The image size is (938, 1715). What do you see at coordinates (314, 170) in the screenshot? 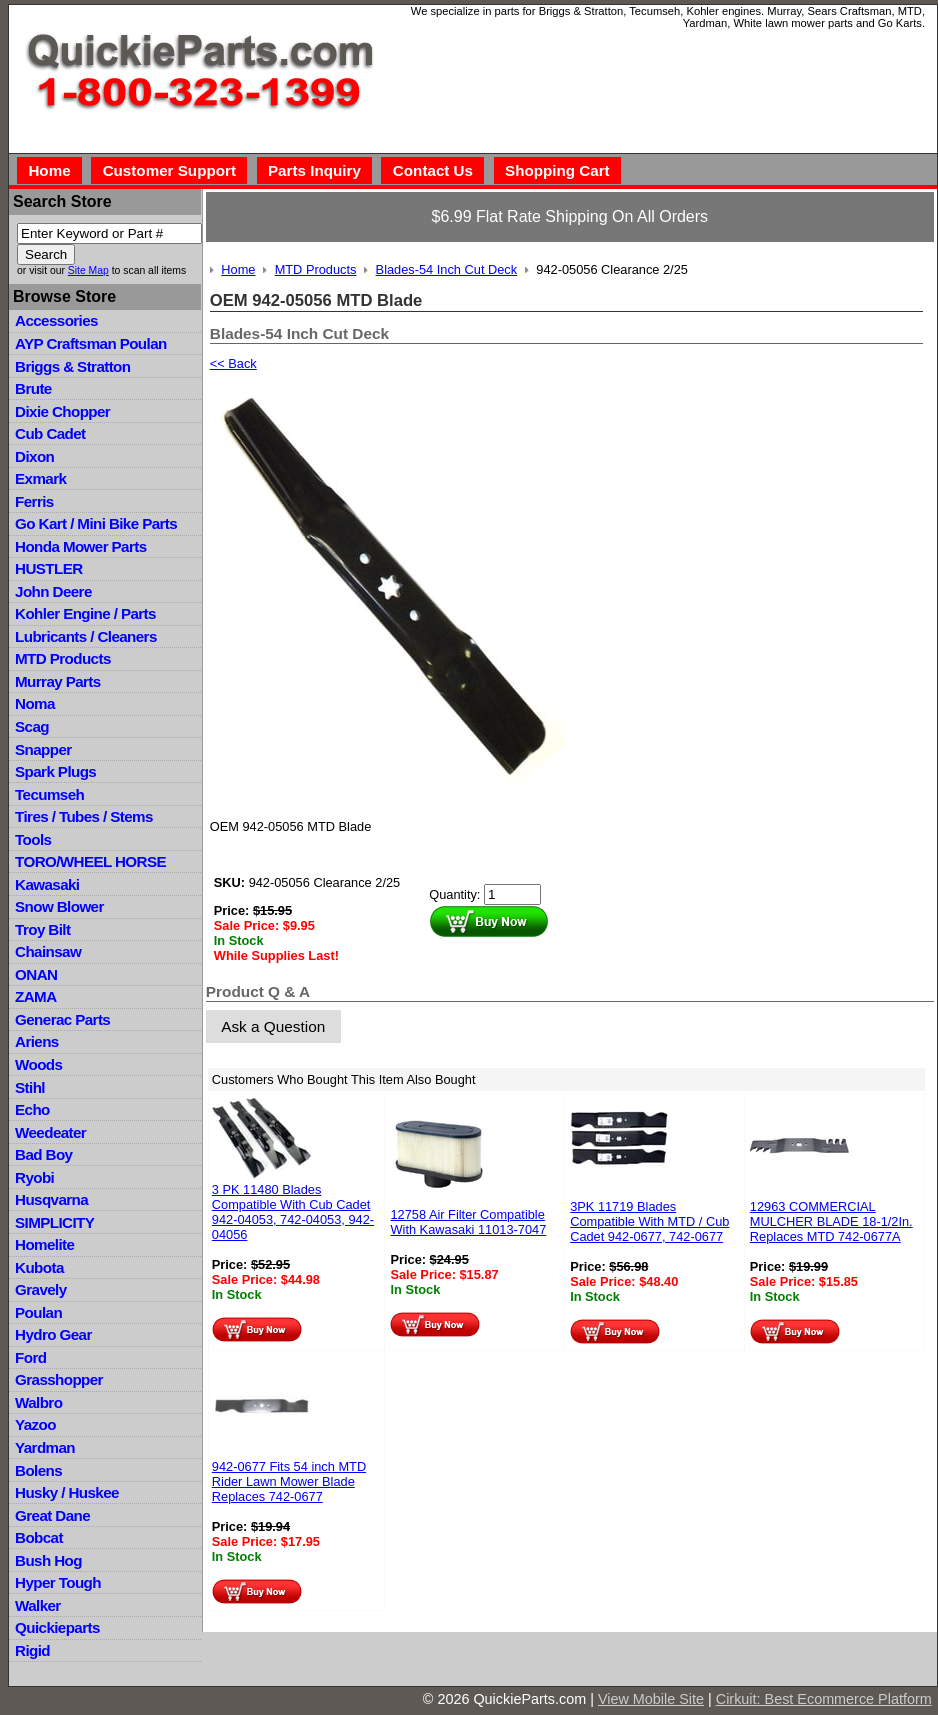
I see `Parts Inquiry` at bounding box center [314, 170].